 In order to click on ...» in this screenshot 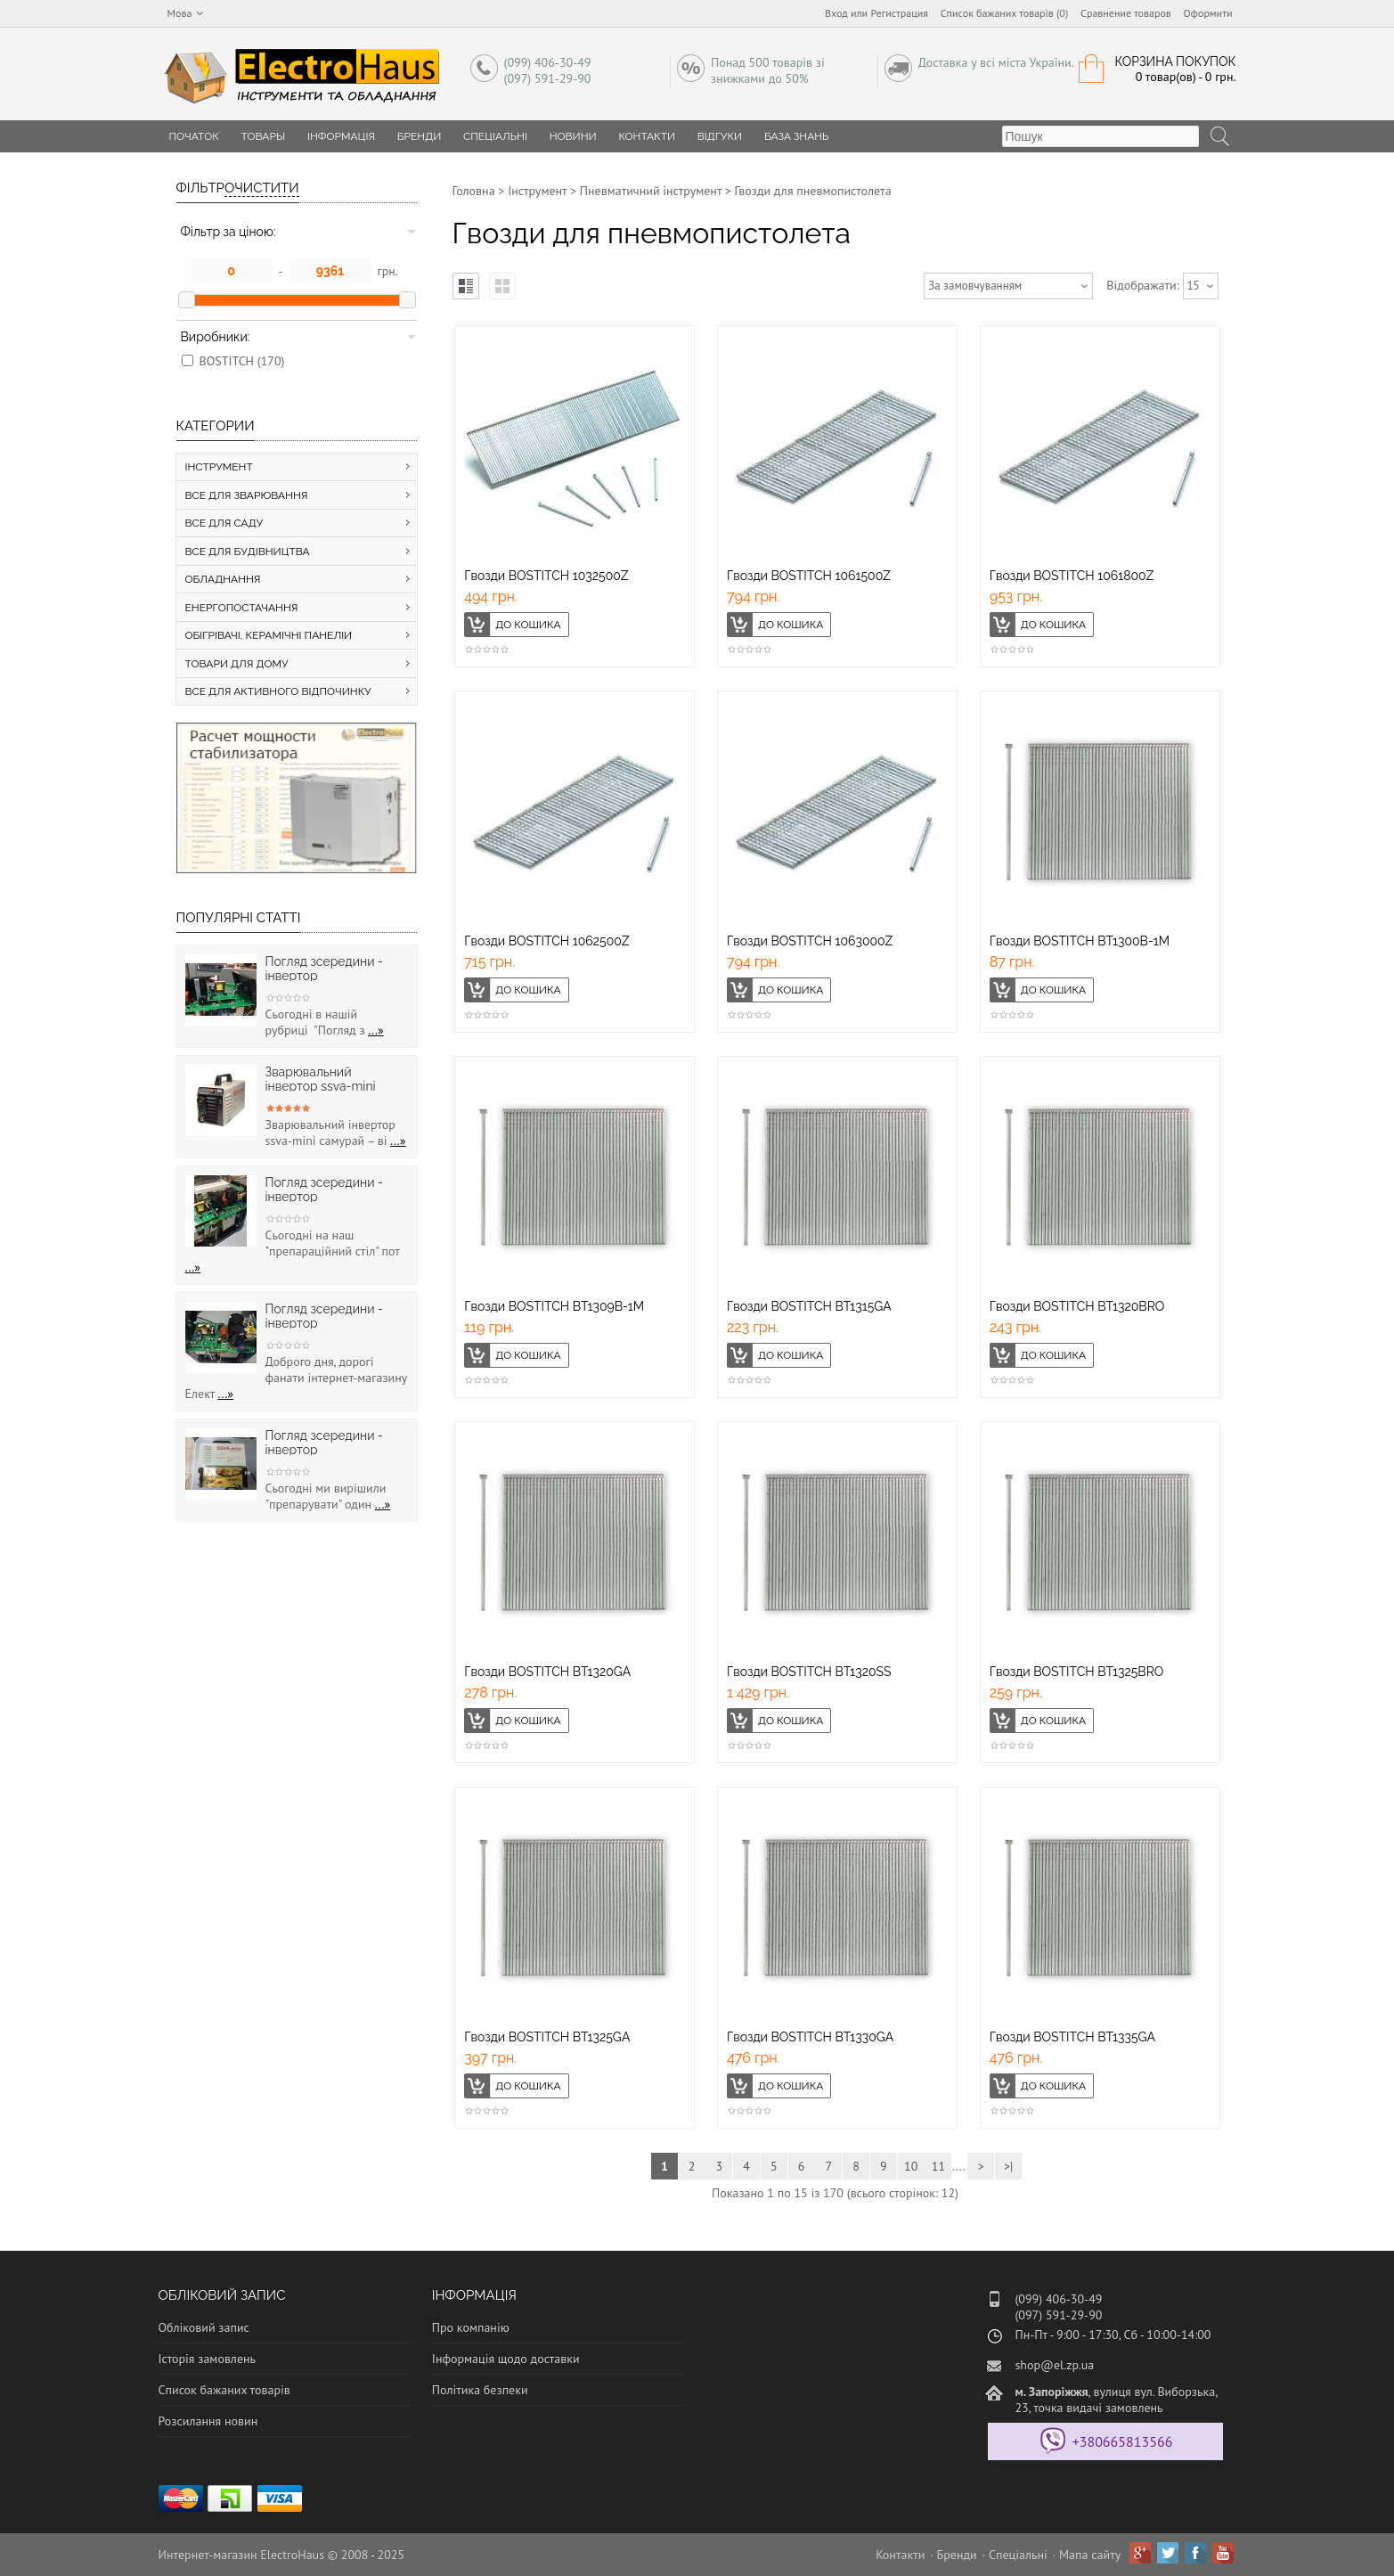, I will do `click(376, 1030)`.